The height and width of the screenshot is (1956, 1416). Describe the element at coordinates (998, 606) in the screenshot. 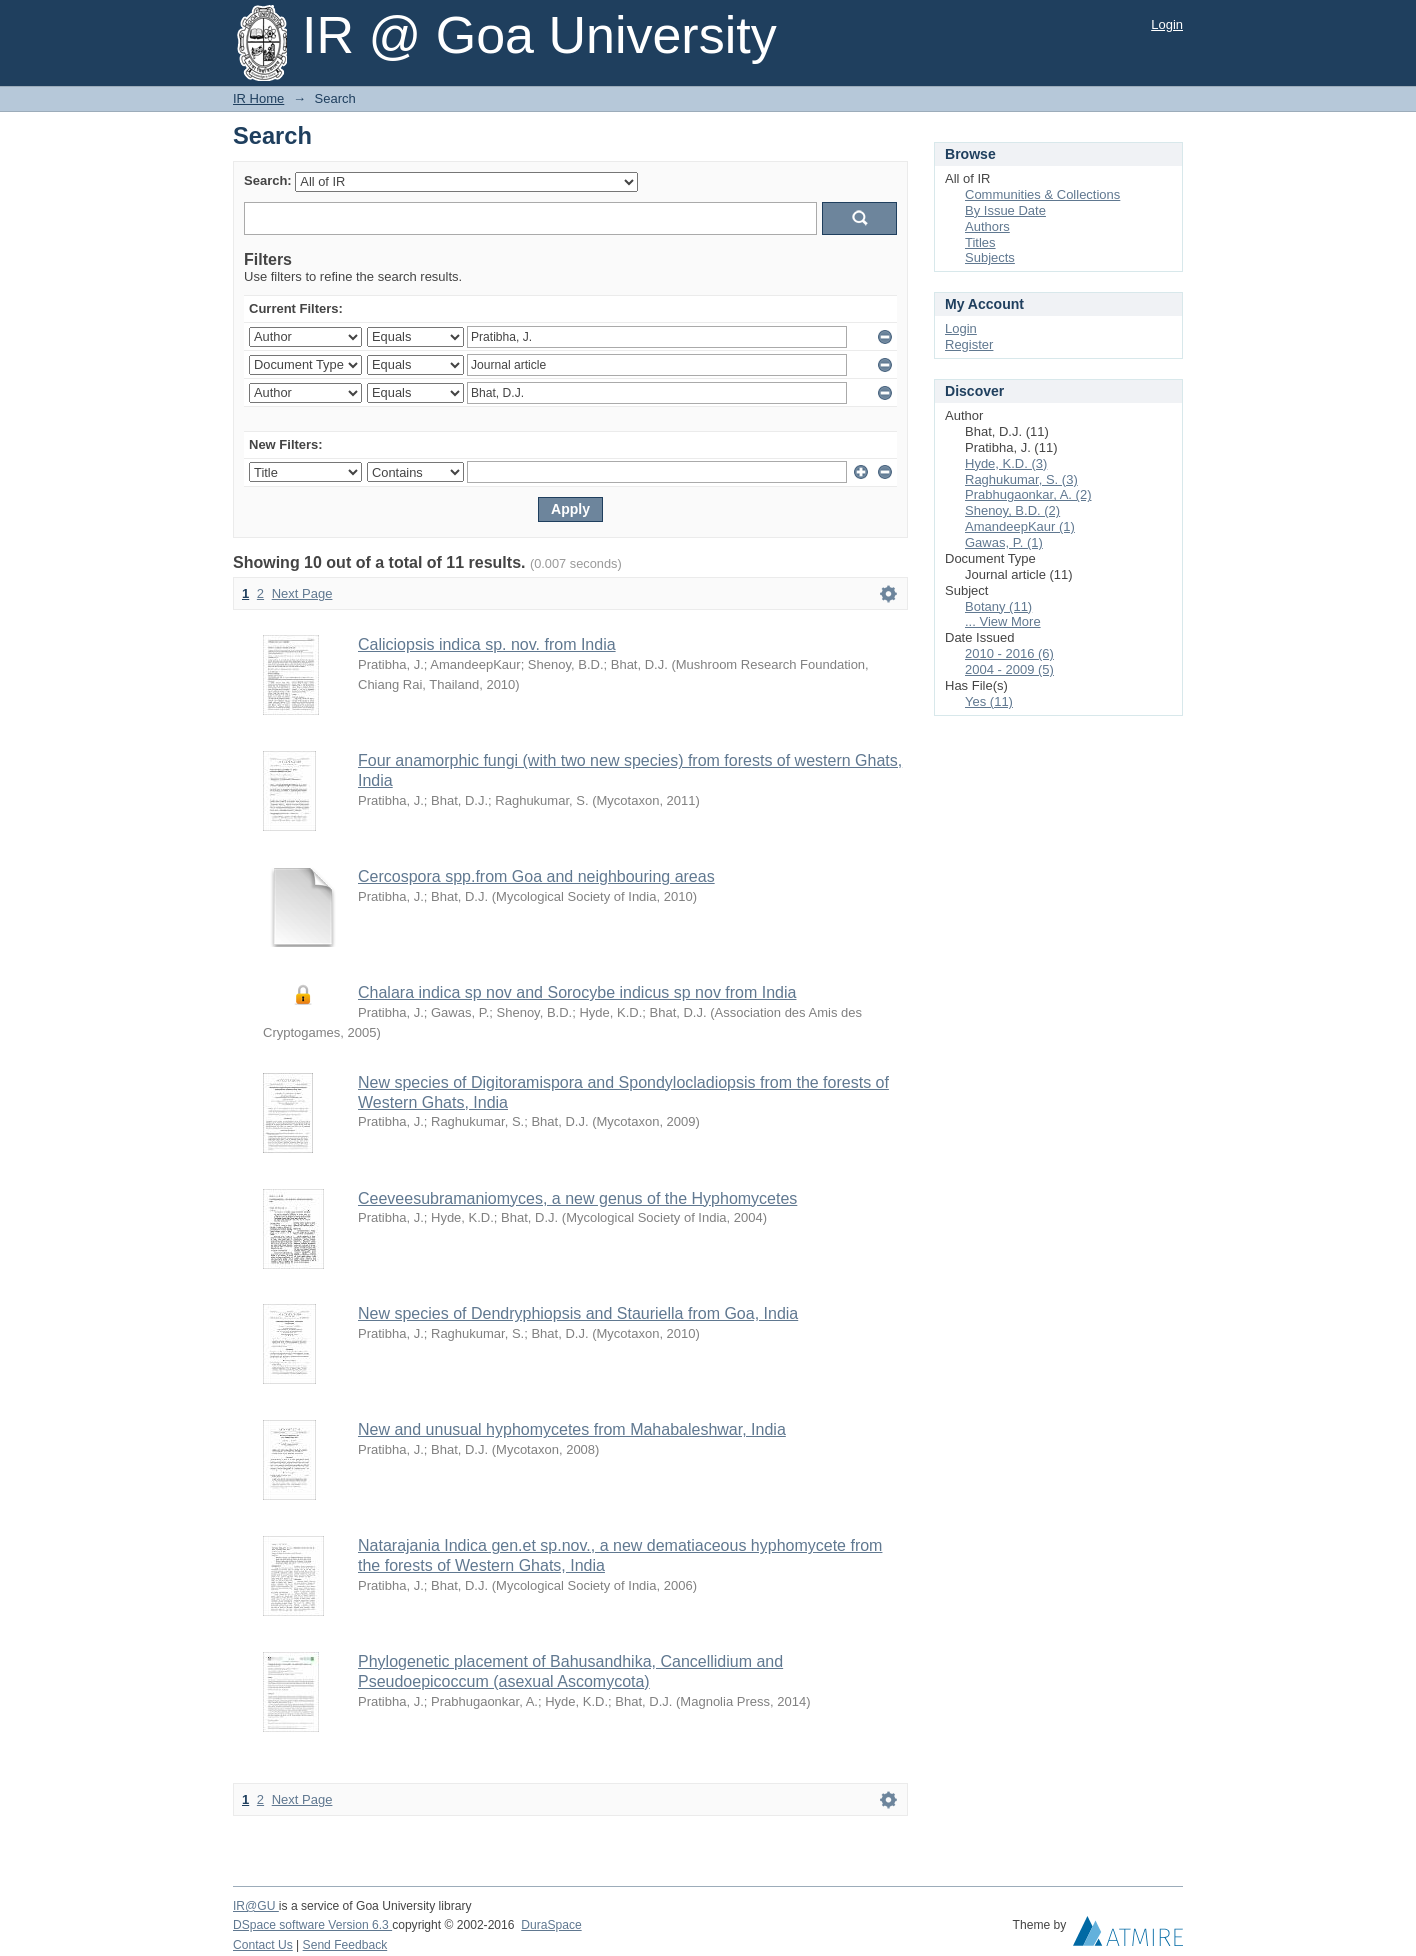

I see `Botany (11)` at that location.